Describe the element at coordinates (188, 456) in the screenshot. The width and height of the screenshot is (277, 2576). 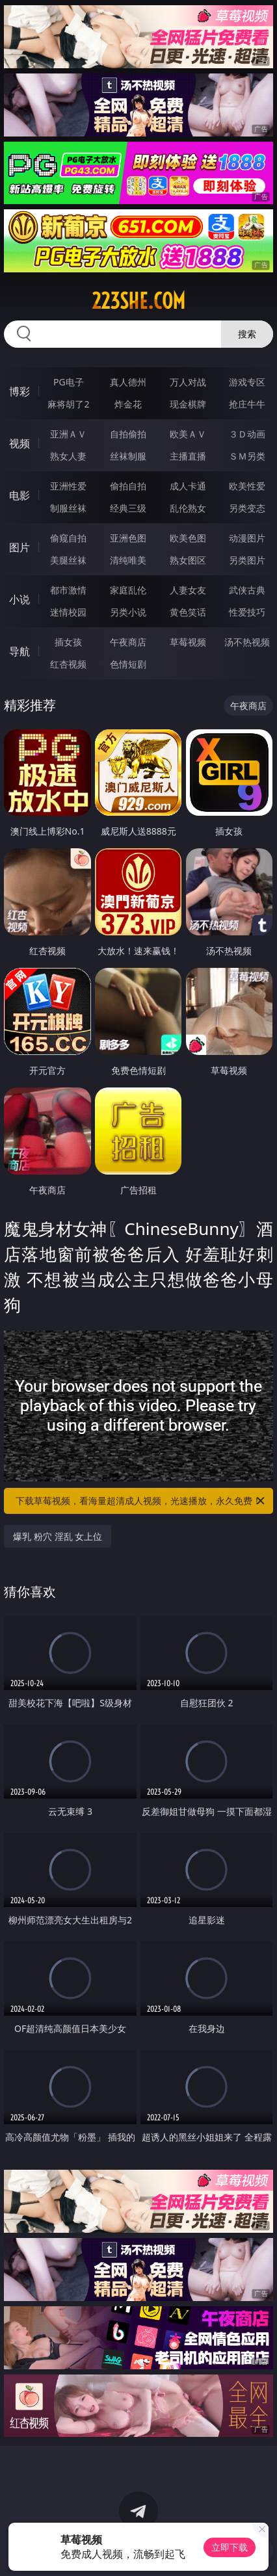
I see `主播直播` at that location.